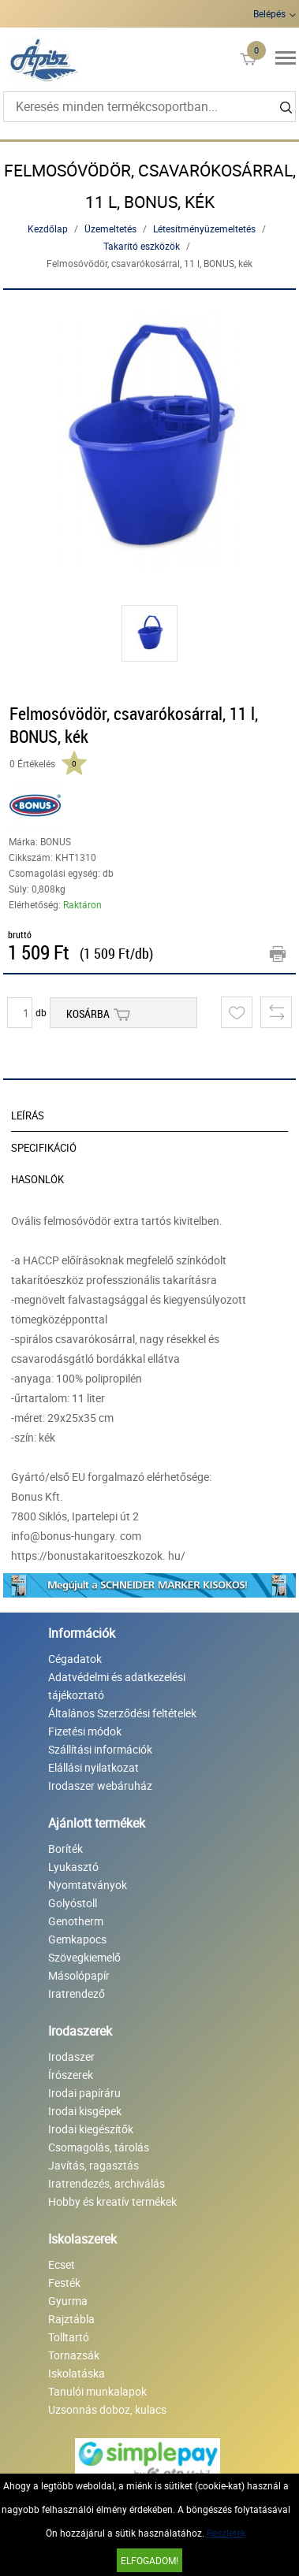 The image size is (299, 2576). I want to click on Létesítményüzemeltetés, so click(204, 228).